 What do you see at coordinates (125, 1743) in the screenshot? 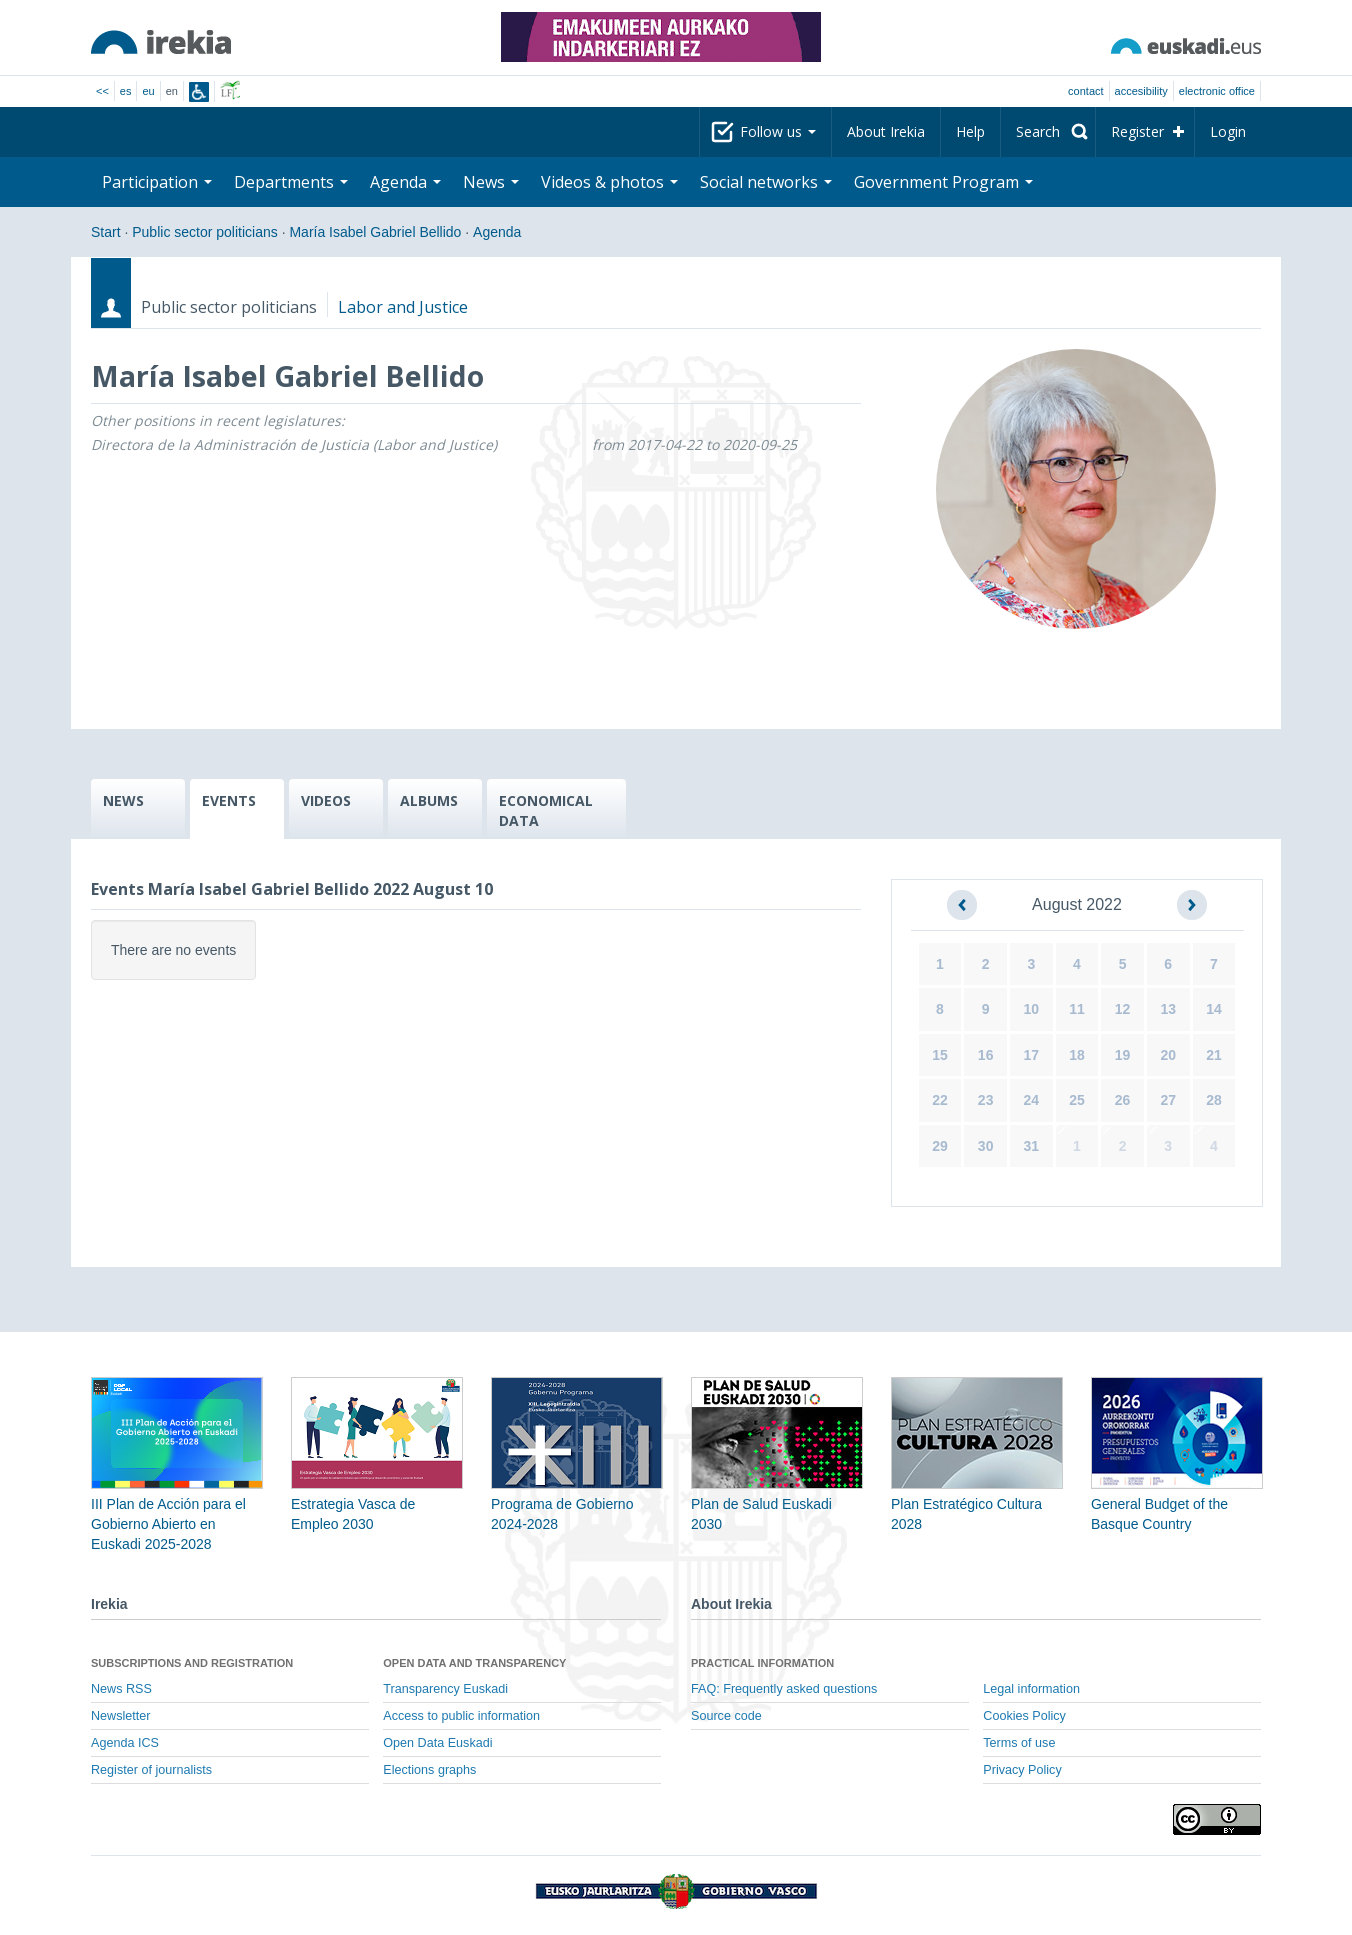
I see `Agenda ICS` at bounding box center [125, 1743].